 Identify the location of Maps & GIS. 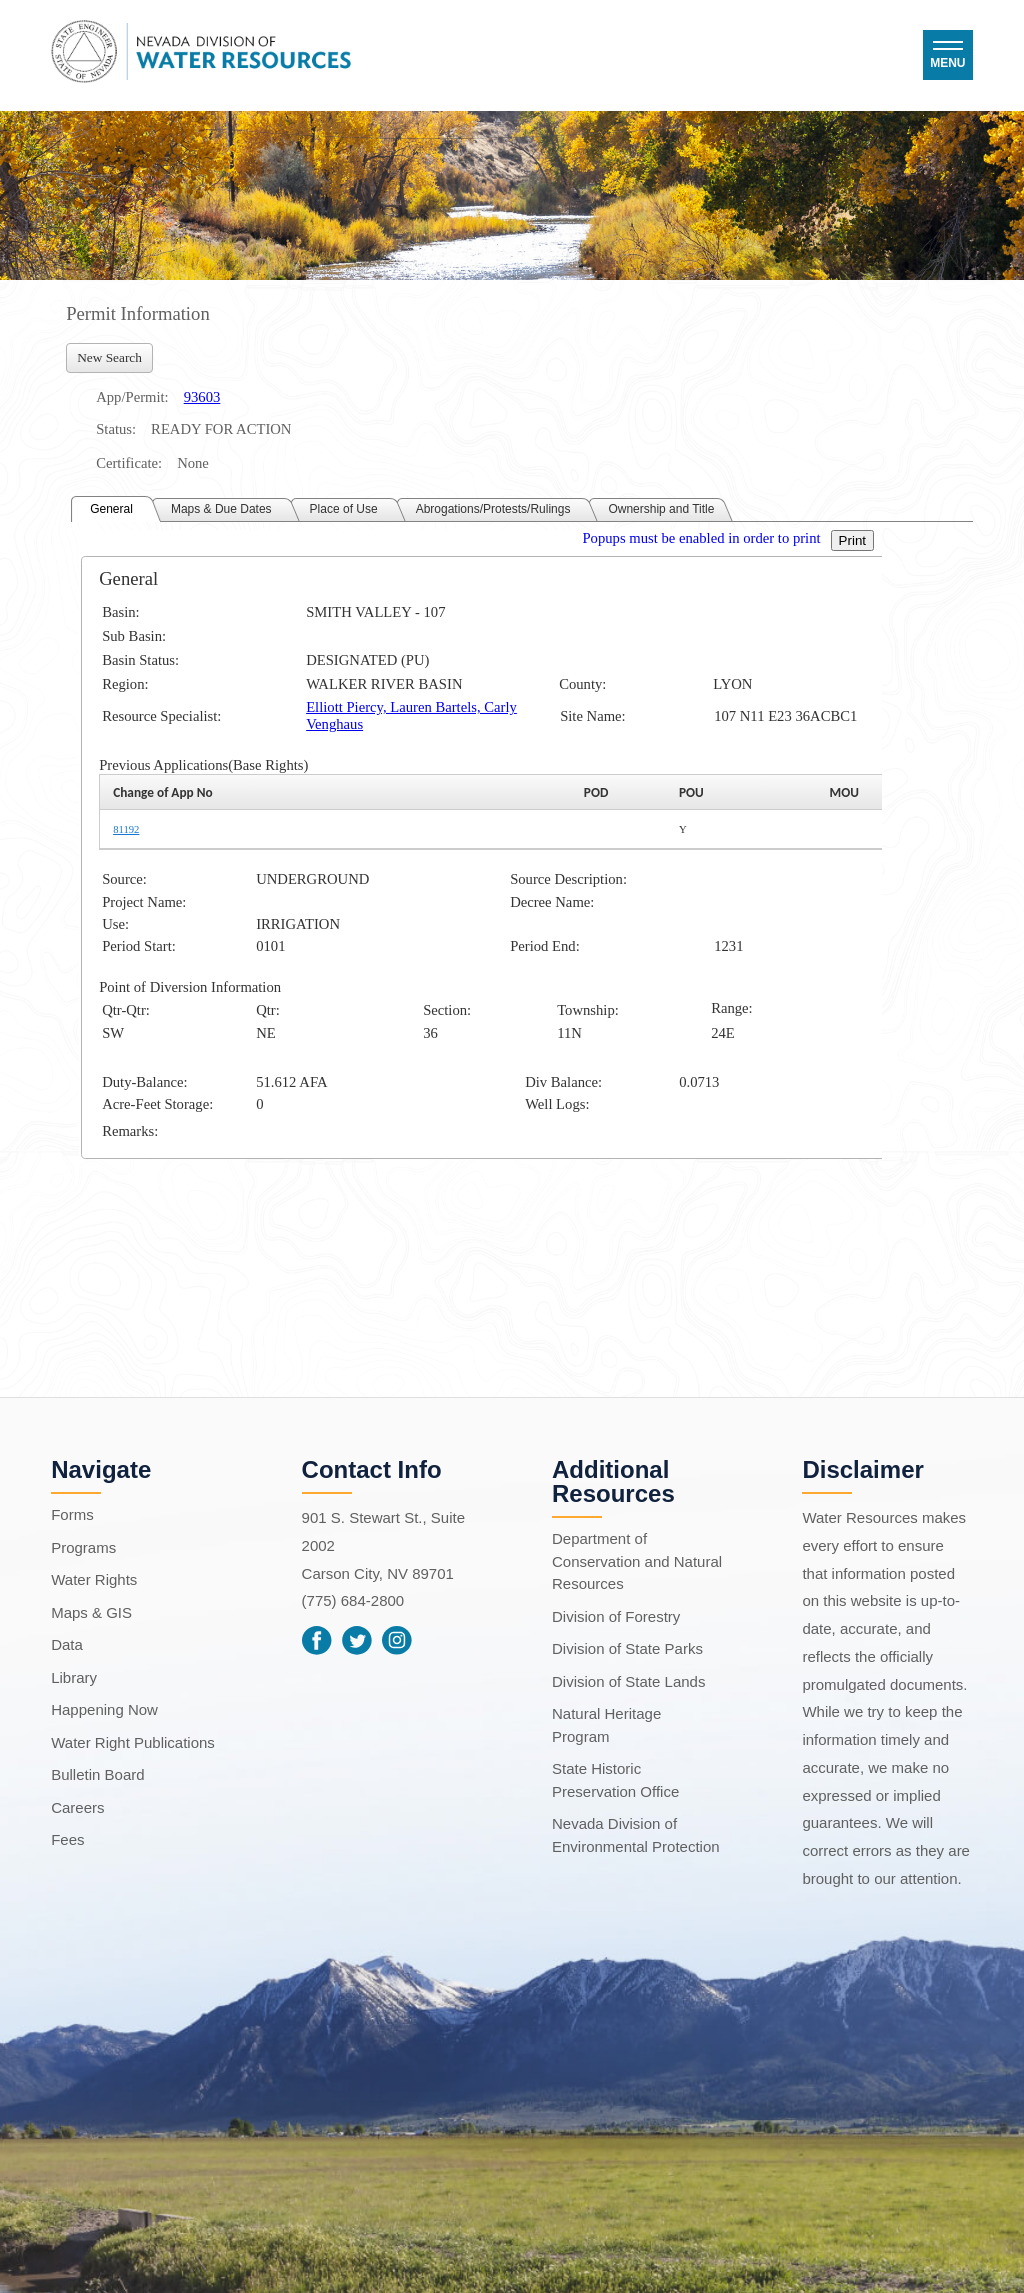
(91, 1612).